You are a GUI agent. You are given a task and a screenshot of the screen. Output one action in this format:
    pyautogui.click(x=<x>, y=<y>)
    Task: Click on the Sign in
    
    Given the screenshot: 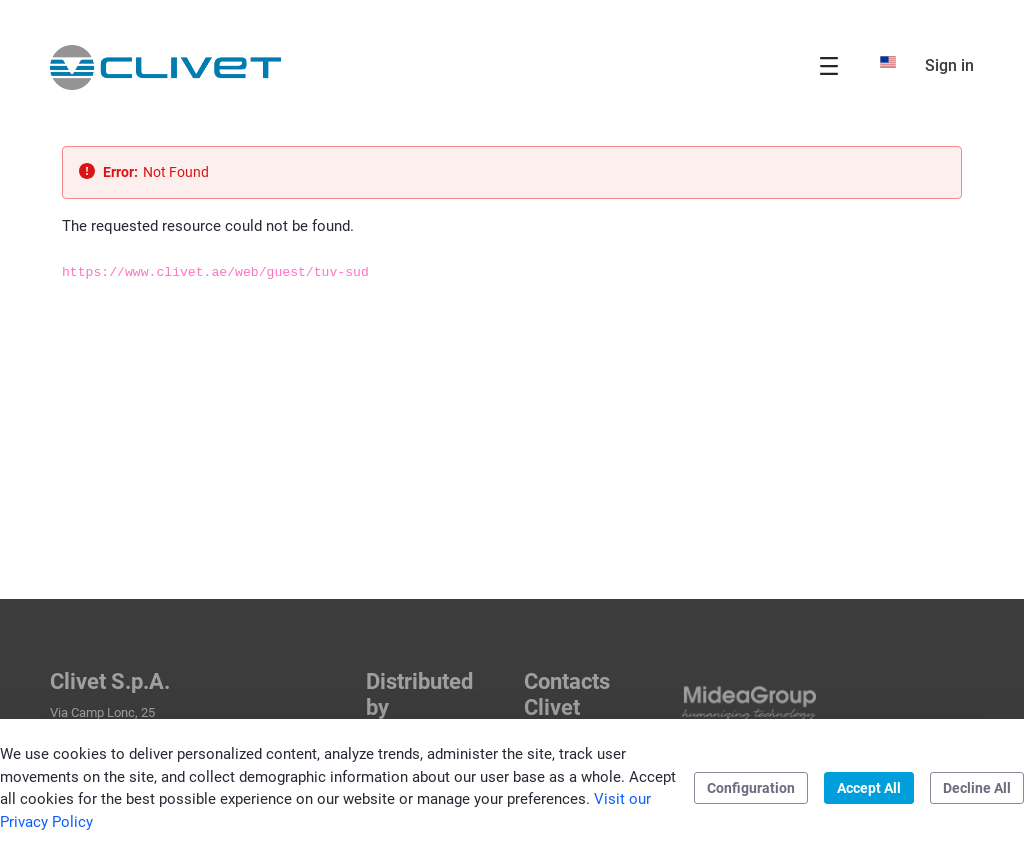 What is the action you would take?
    pyautogui.click(x=949, y=65)
    